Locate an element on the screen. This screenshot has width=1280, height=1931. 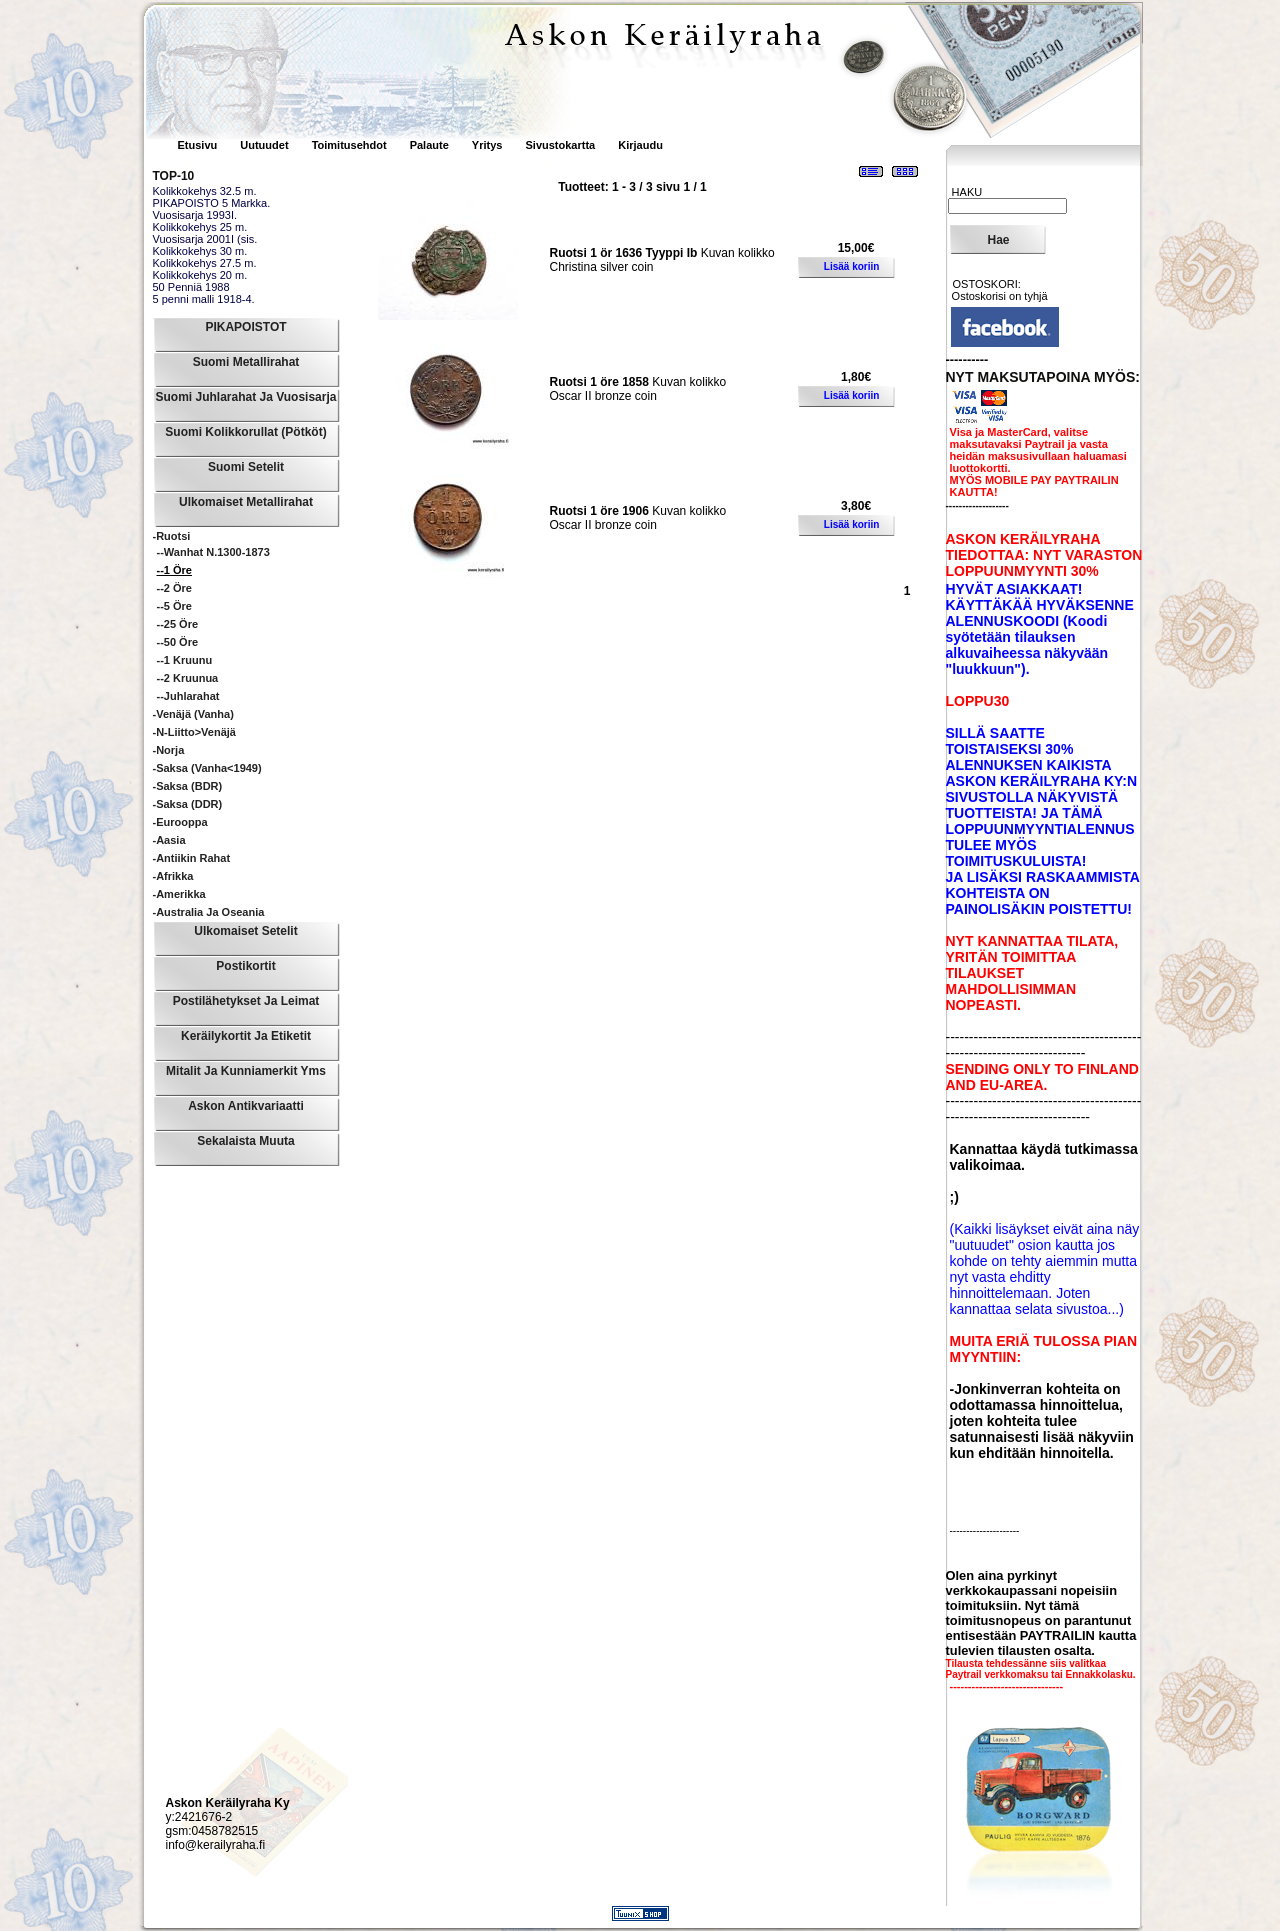
Uutuudet is located at coordinates (265, 145).